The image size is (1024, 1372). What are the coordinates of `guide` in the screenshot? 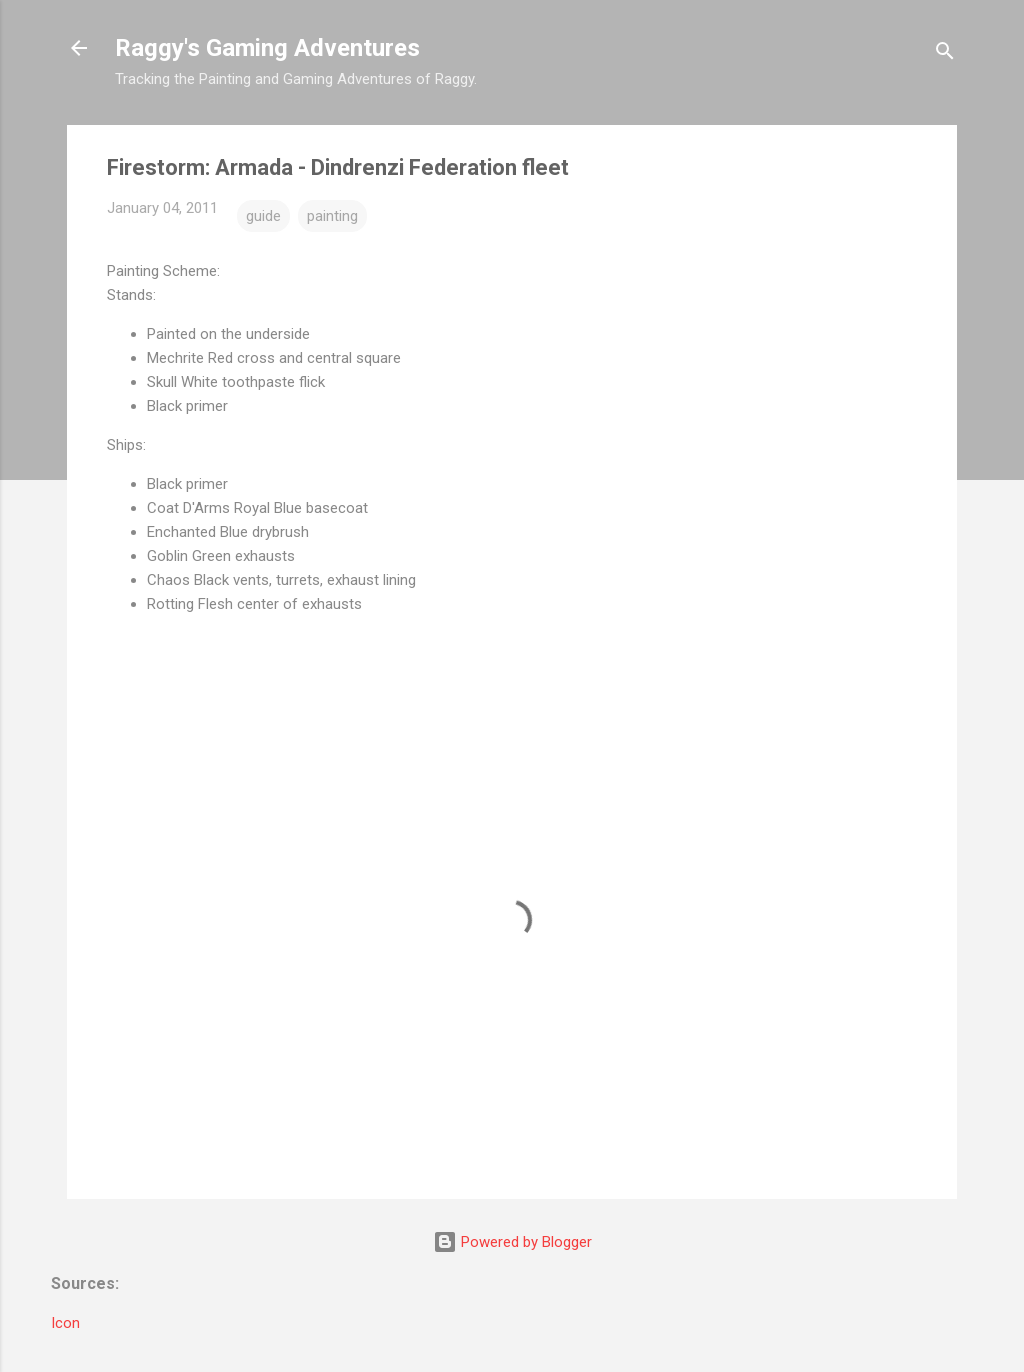 It's located at (263, 216).